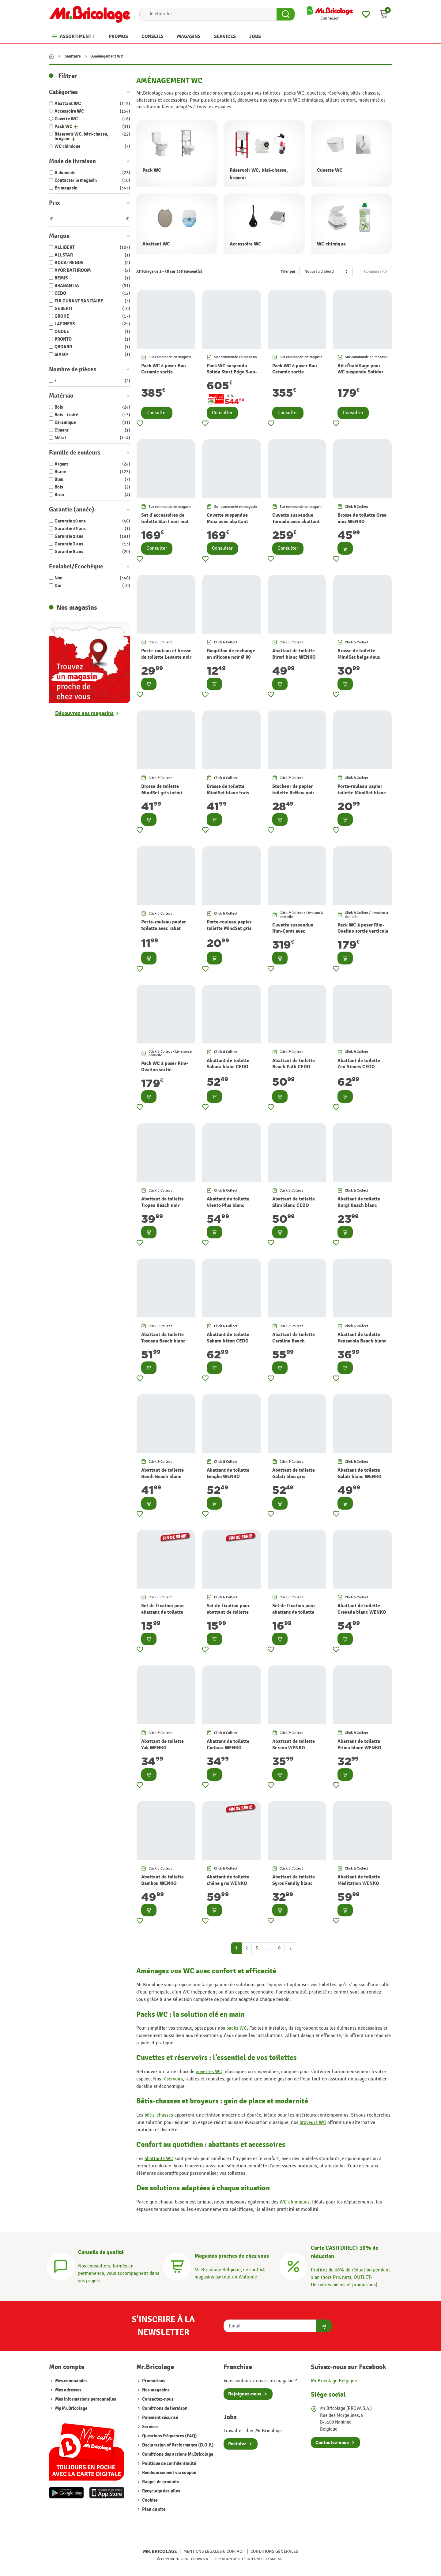 The image size is (441, 2576). Describe the element at coordinates (359, 1744) in the screenshot. I see `Abattant de toilette Prima blanc WENKO` at that location.